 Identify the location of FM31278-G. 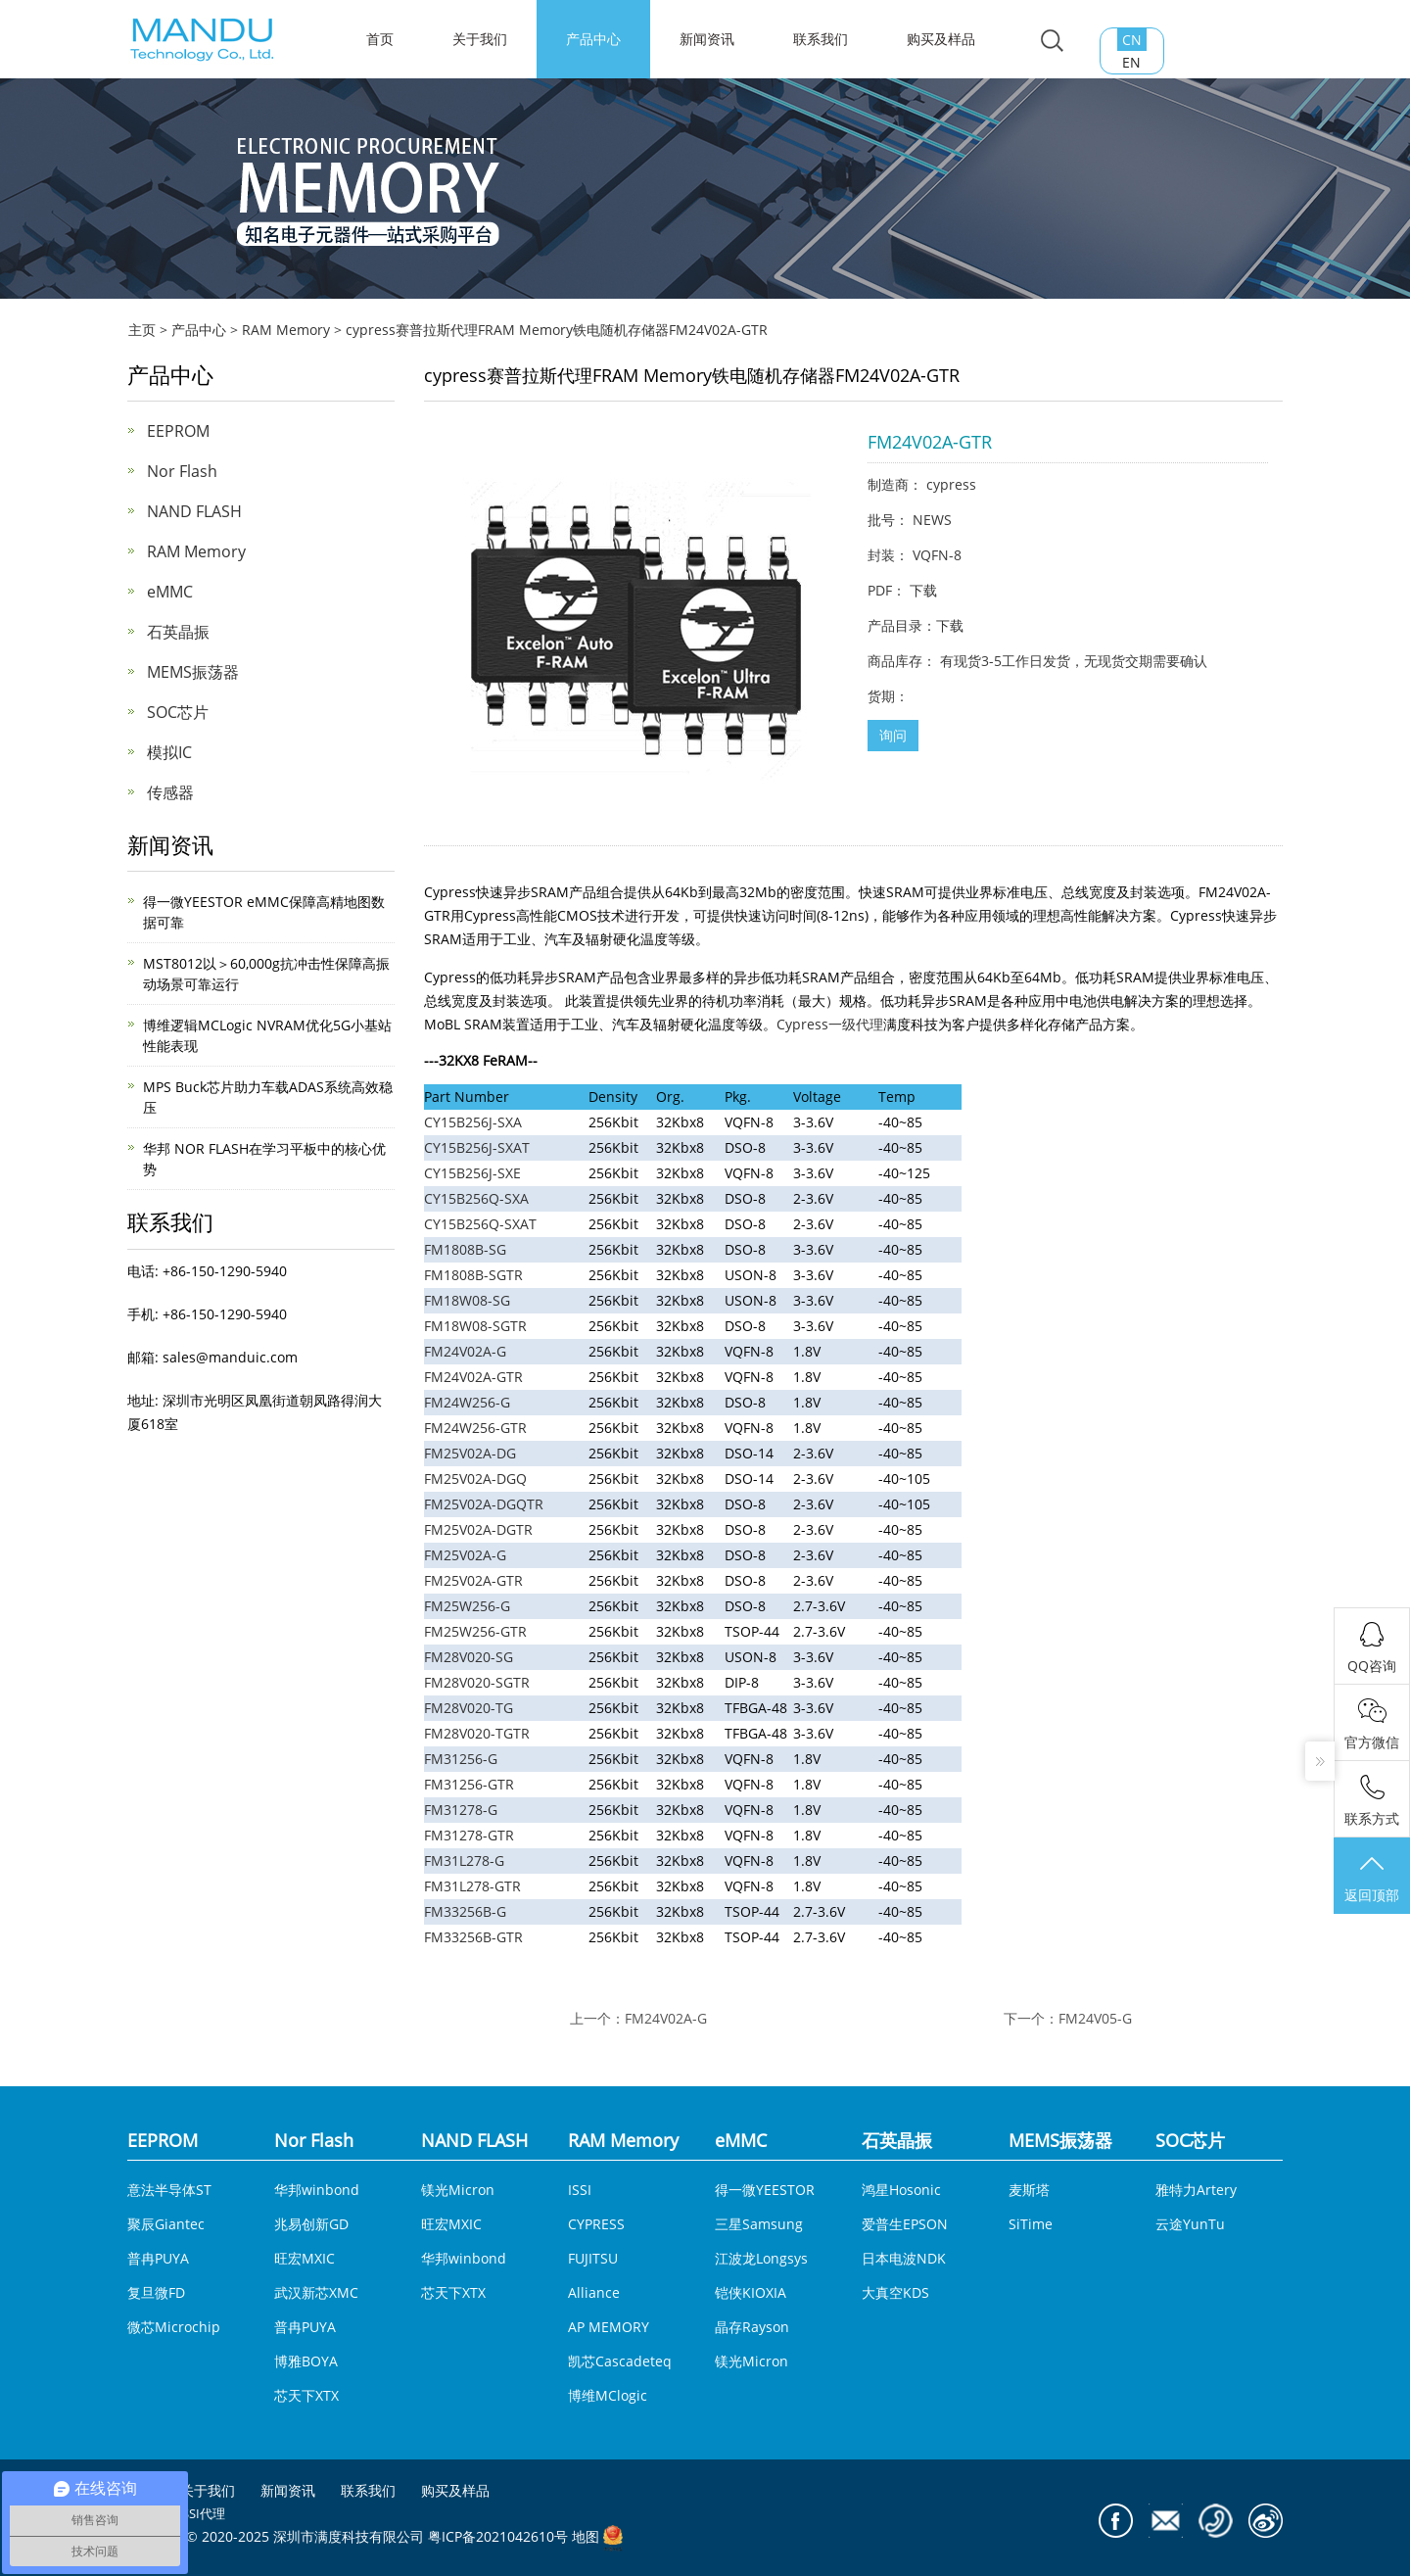
(460, 1809).